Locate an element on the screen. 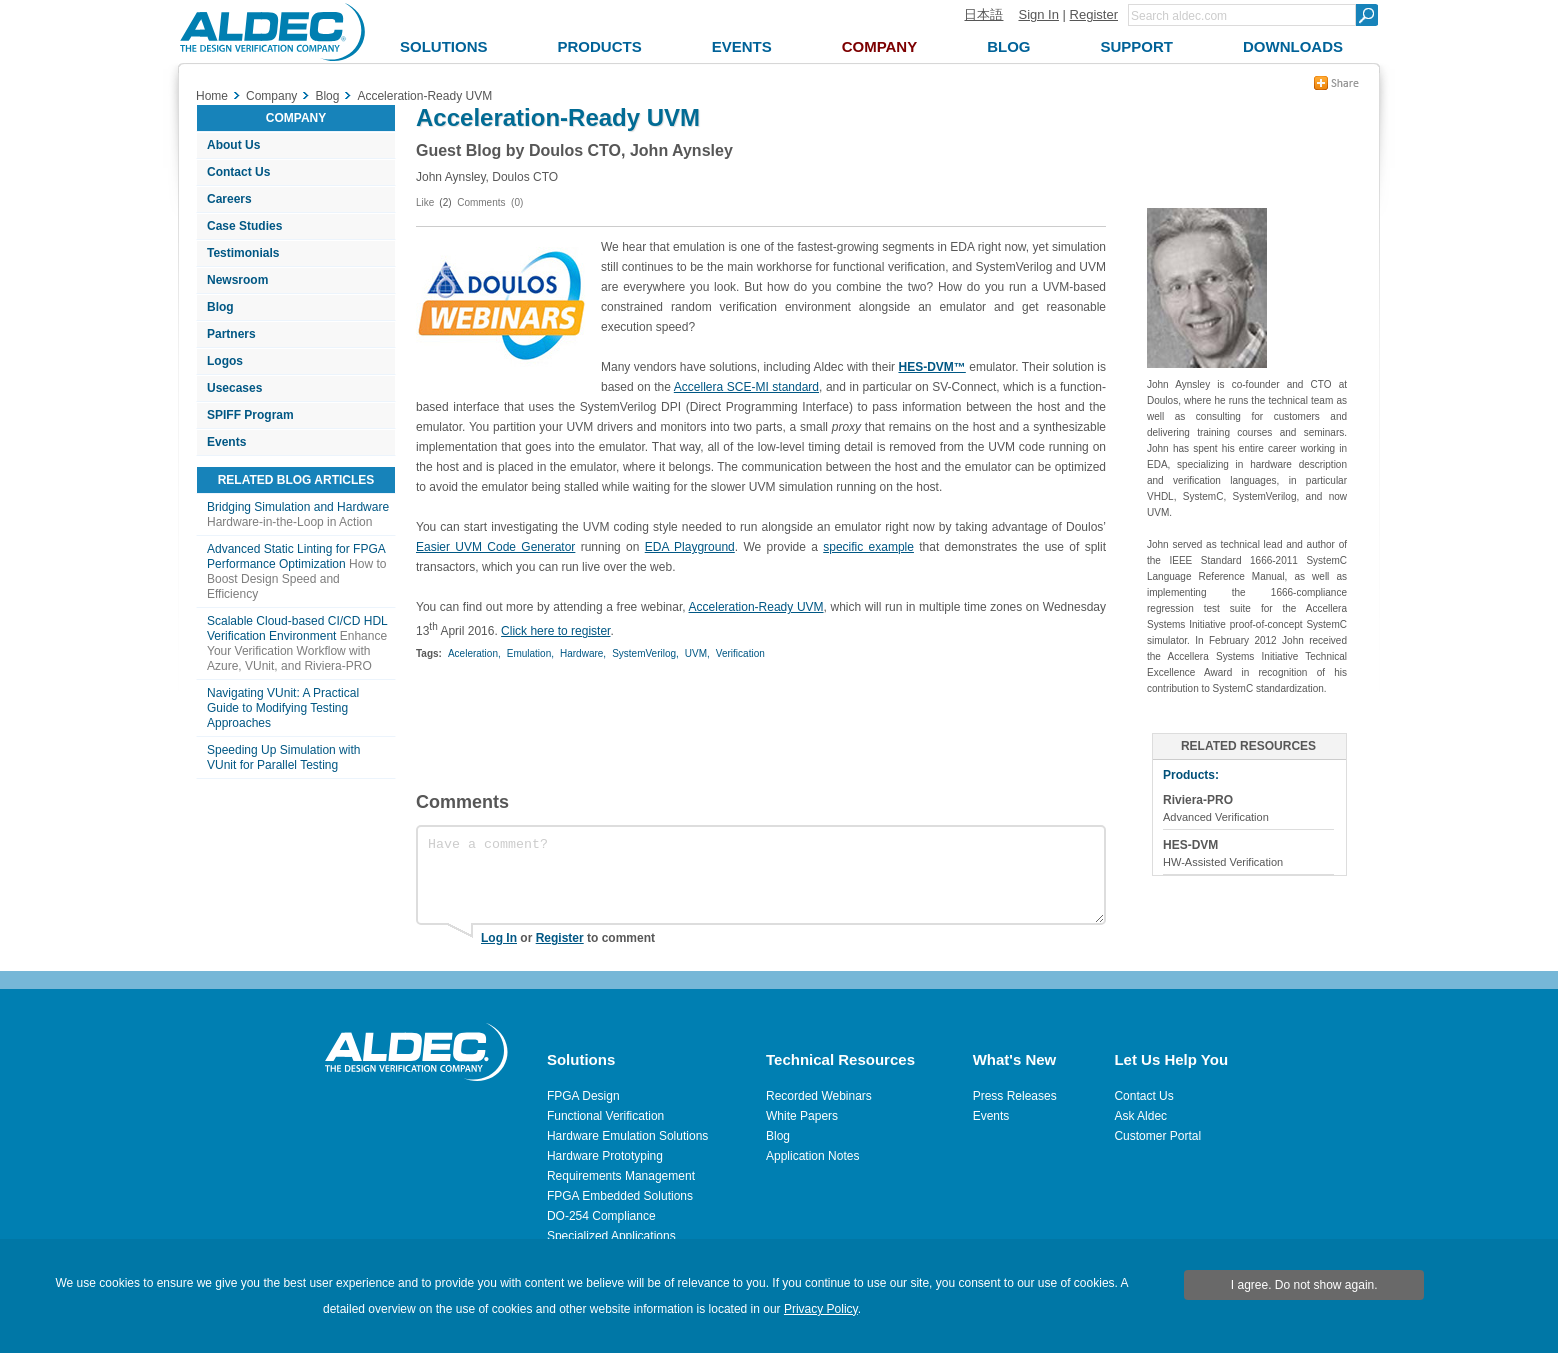 Image resolution: width=1558 pixels, height=1353 pixels. DO-254 Compliance is located at coordinates (601, 1216).